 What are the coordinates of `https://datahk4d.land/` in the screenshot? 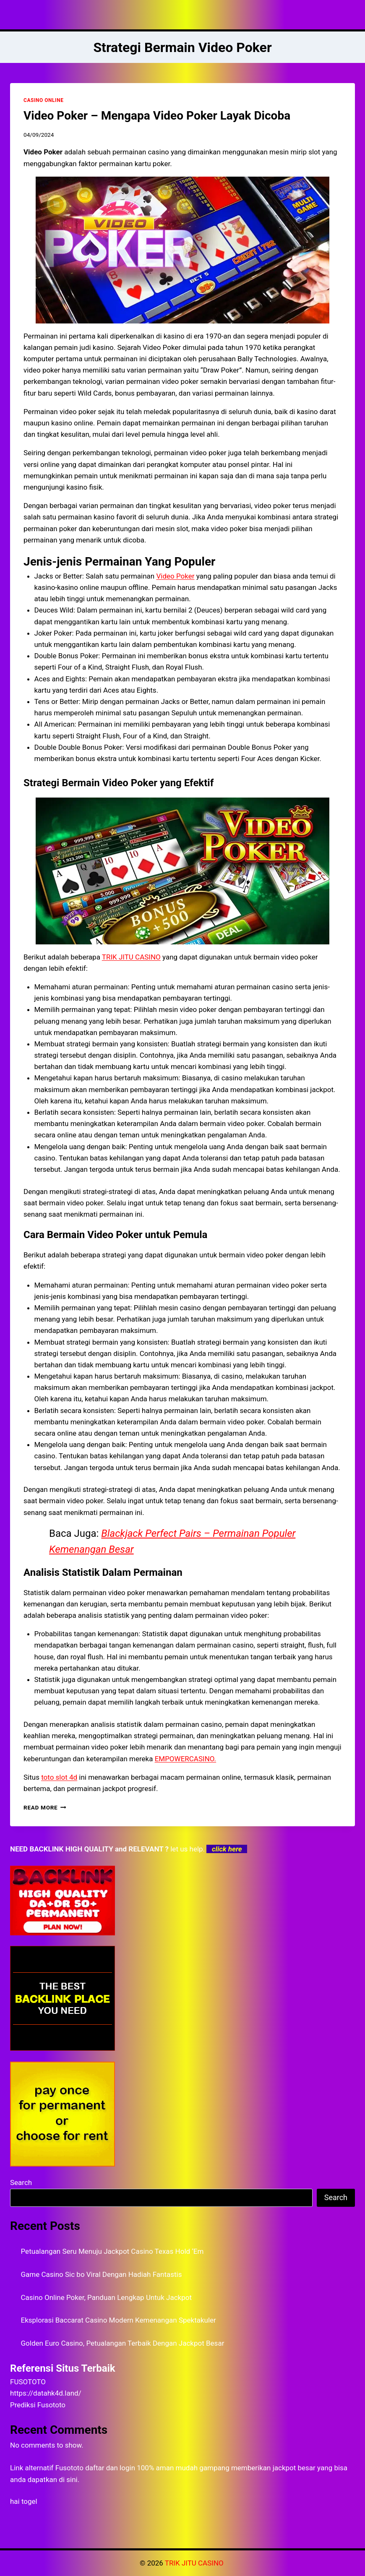 It's located at (45, 2393).